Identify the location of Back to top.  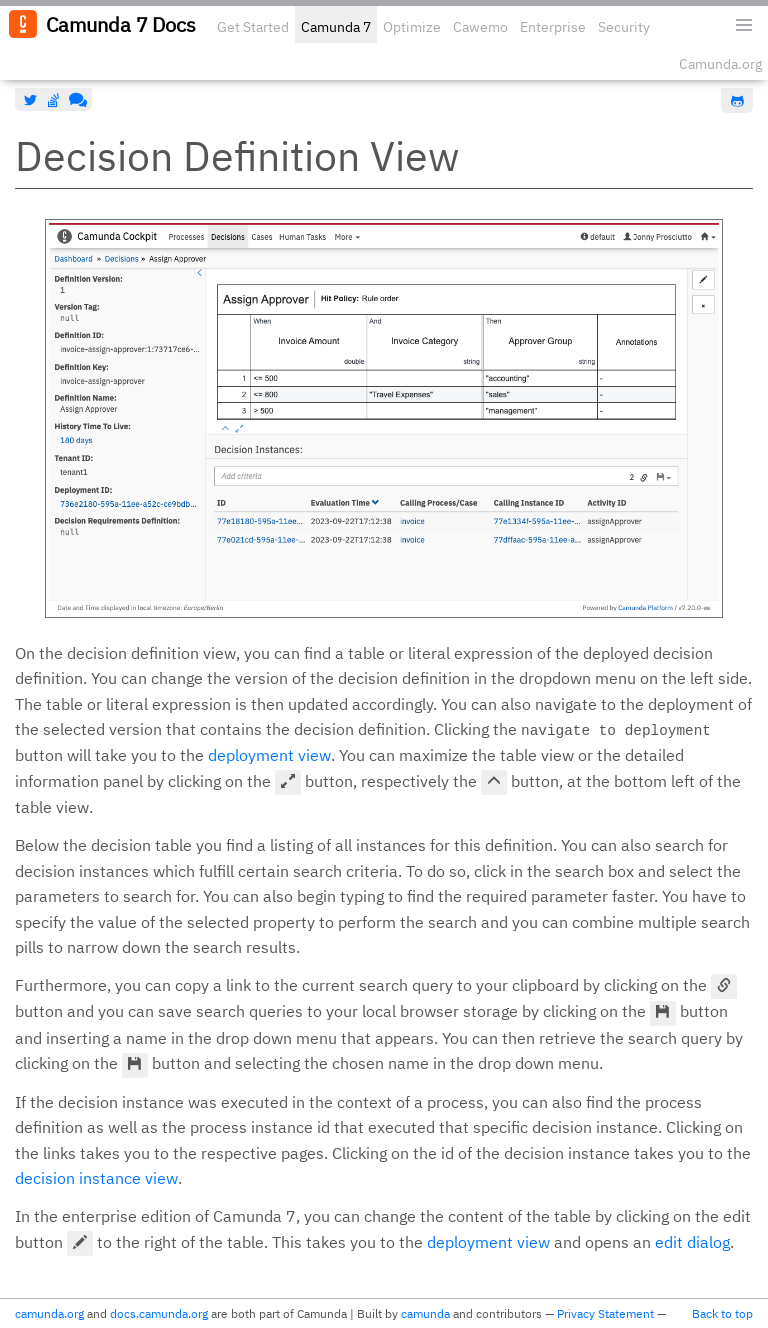
(722, 1313).